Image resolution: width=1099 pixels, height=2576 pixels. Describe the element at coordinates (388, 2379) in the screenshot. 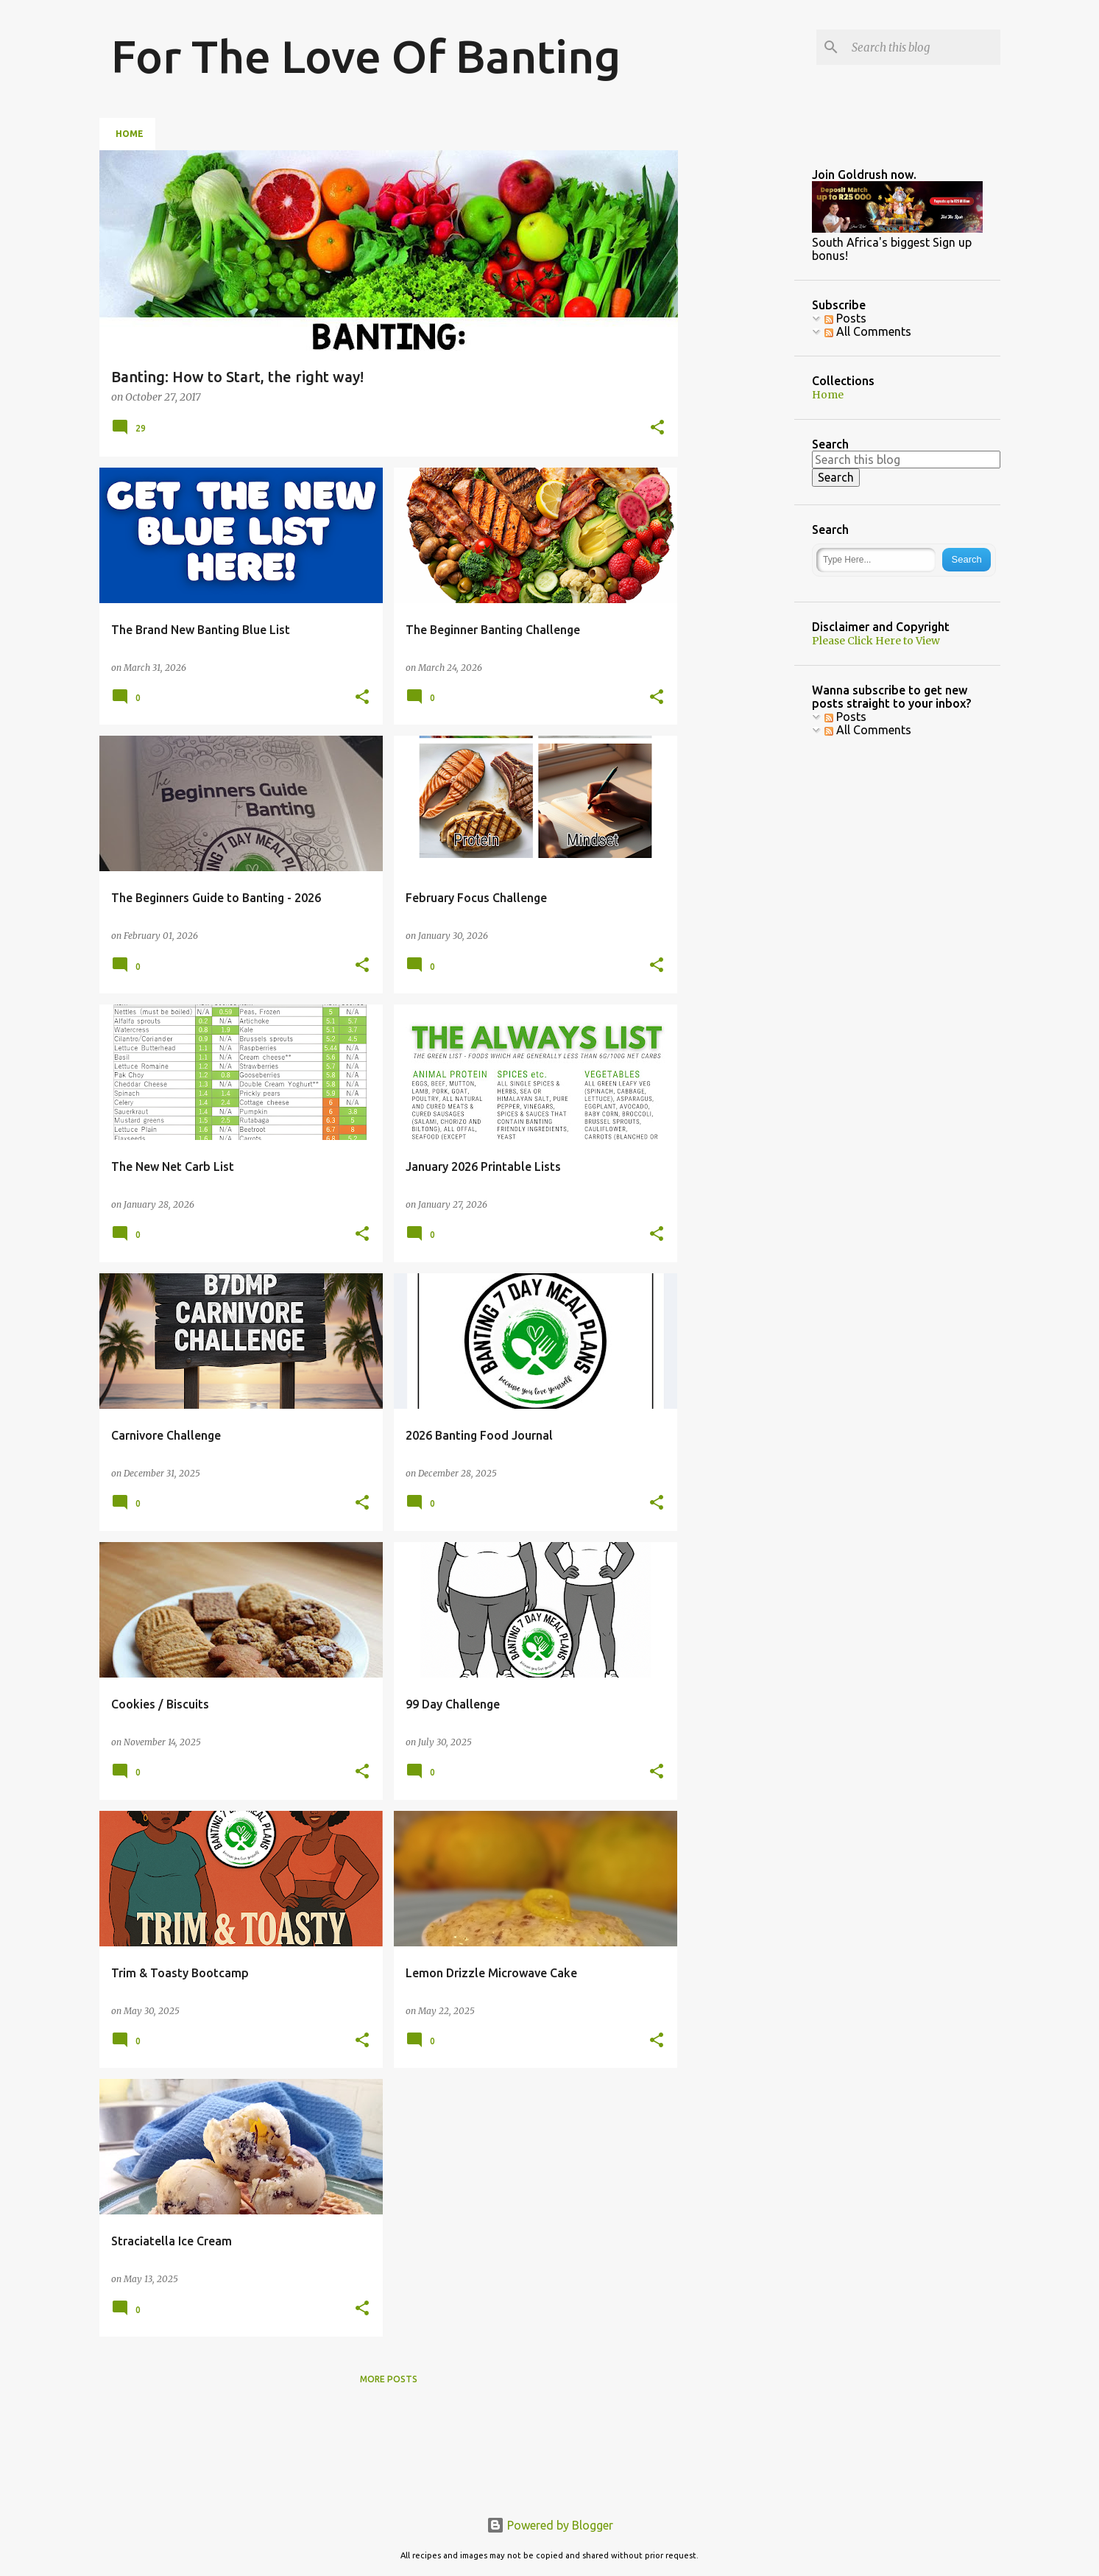

I see `More posts` at that location.